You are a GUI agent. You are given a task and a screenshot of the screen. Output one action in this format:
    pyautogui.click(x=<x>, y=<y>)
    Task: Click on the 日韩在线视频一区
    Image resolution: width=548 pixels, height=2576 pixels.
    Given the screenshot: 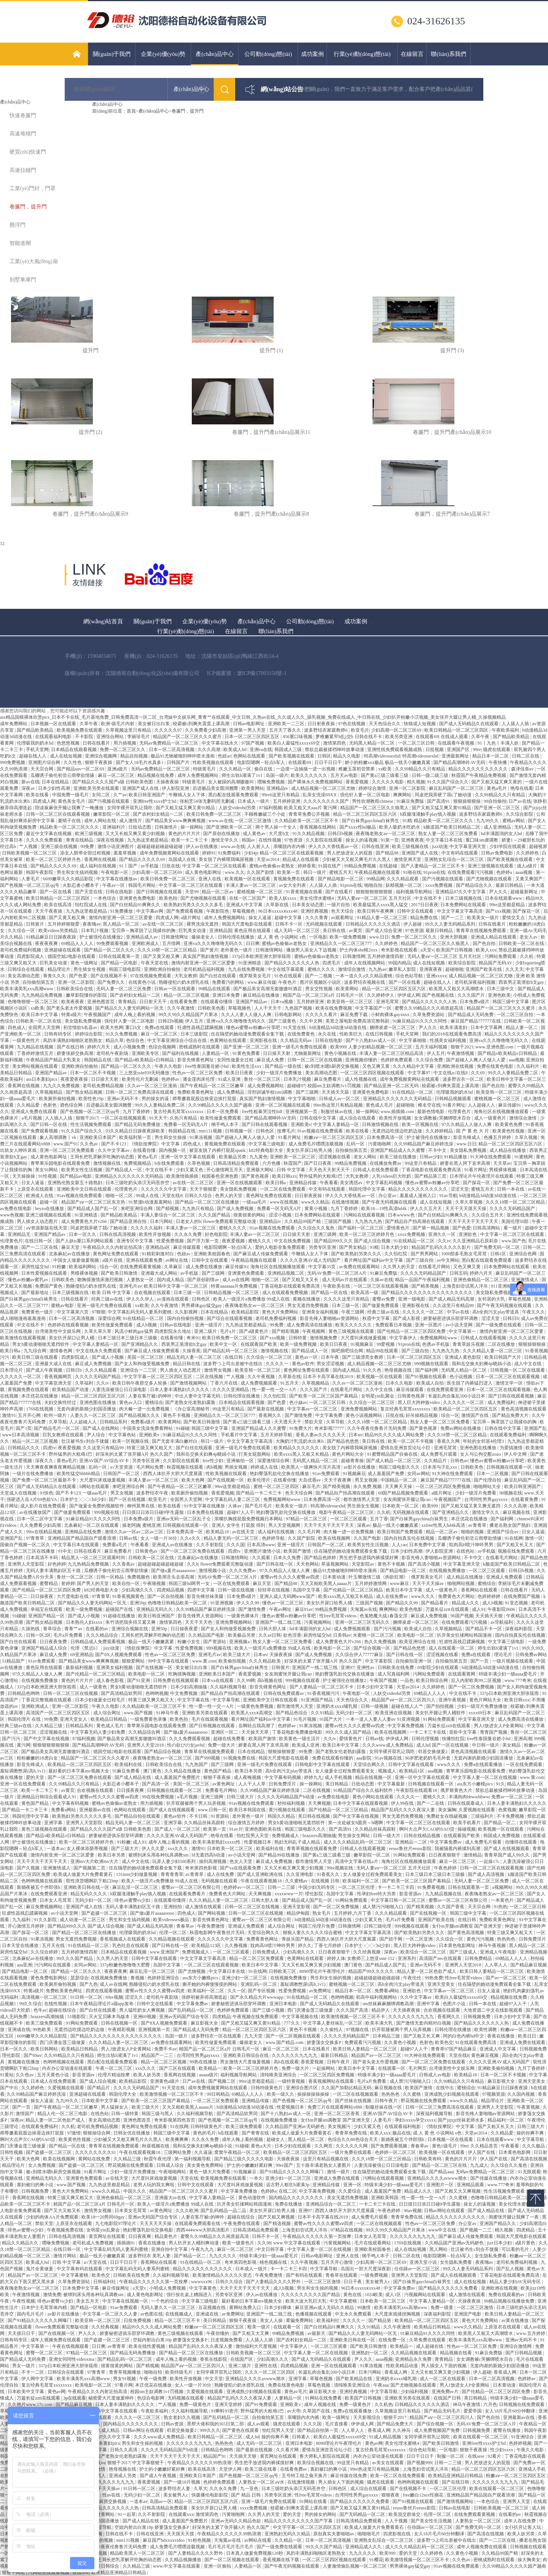 What is the action you would take?
    pyautogui.click(x=120, y=2023)
    